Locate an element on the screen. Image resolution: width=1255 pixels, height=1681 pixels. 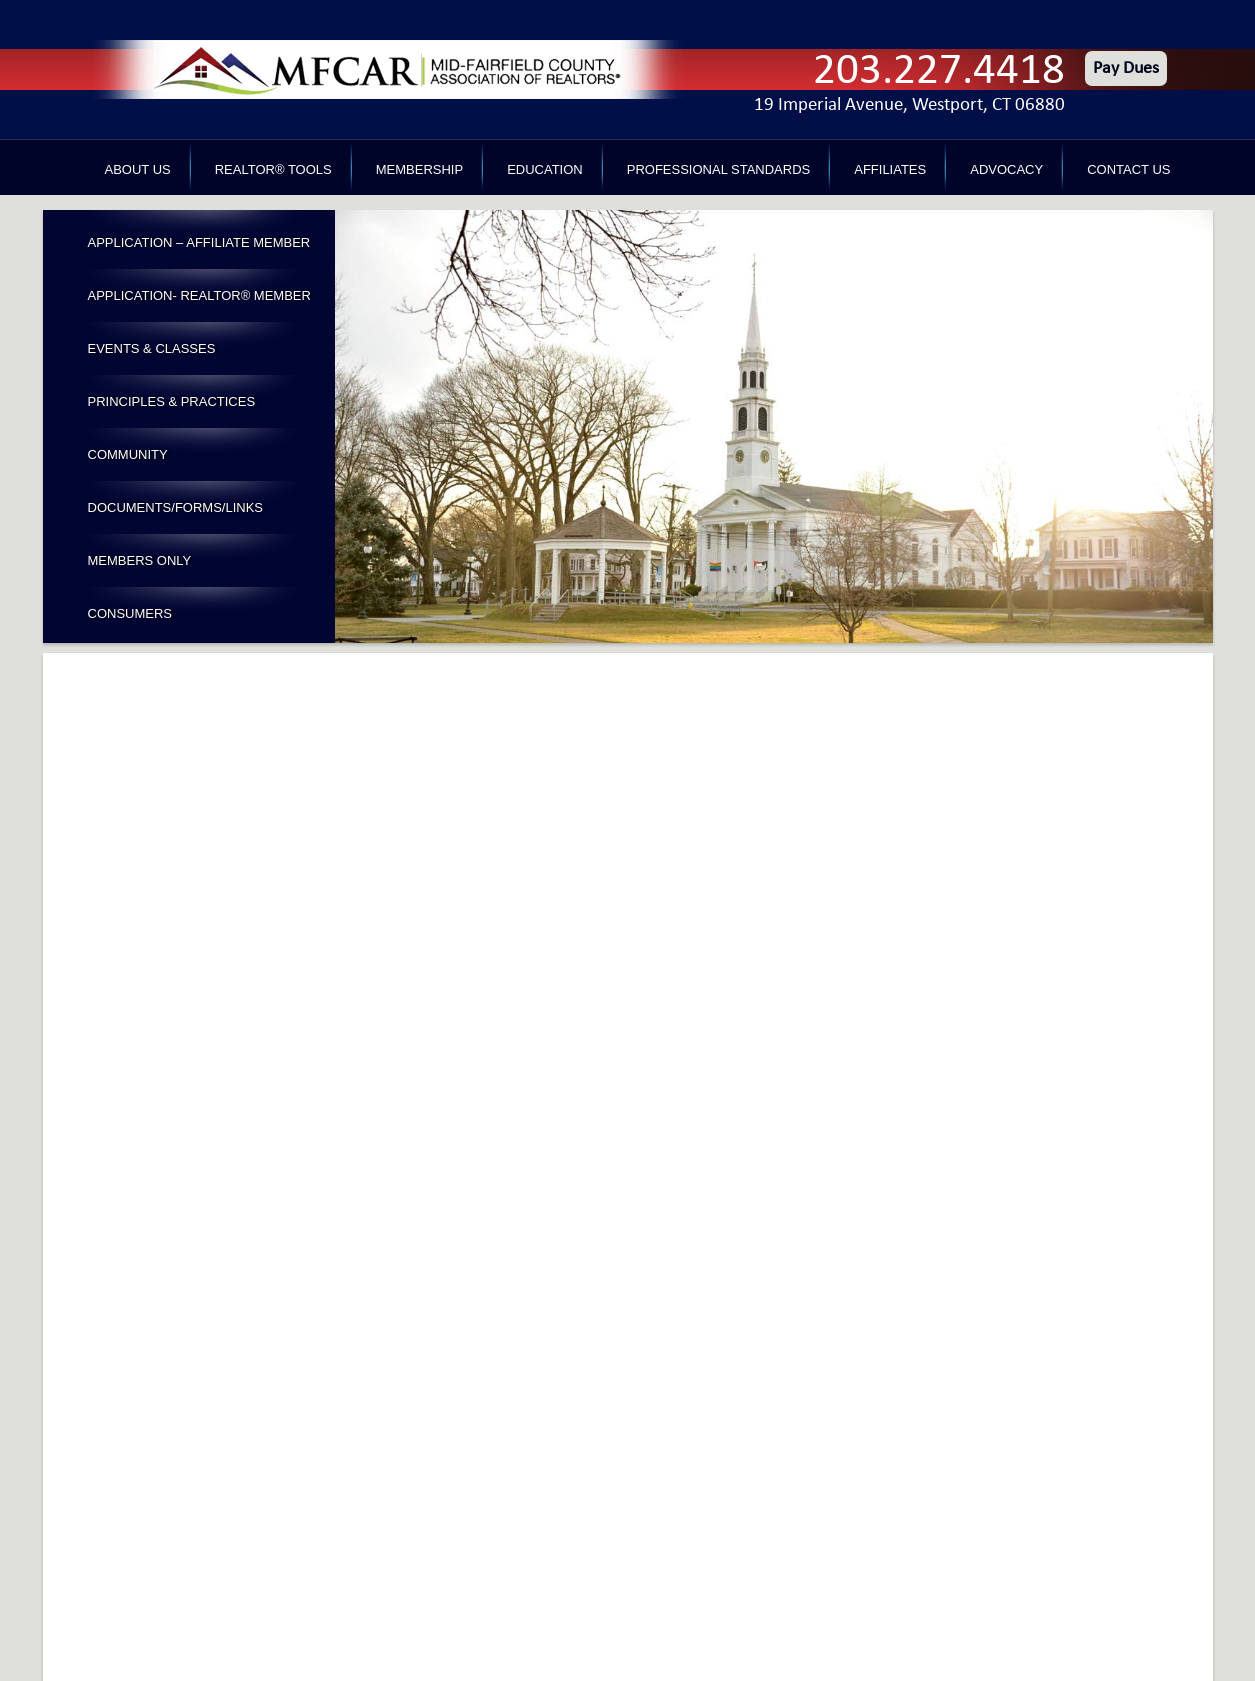
Events & Classes is located at coordinates (152, 348).